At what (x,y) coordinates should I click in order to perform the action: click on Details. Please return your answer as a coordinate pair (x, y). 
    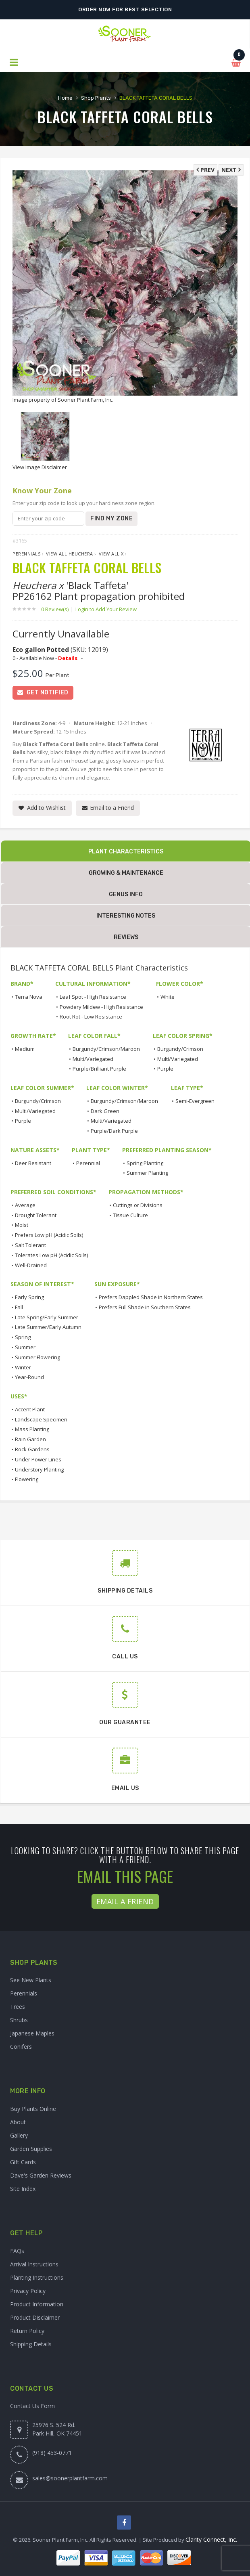
    Looking at the image, I should click on (67, 658).